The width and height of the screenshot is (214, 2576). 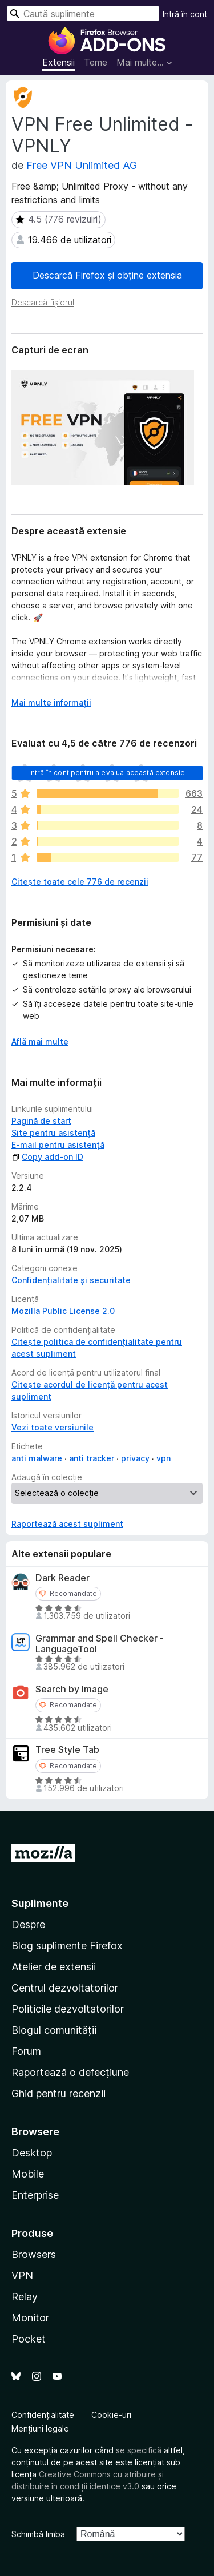 I want to click on Relay, so click(x=24, y=2297).